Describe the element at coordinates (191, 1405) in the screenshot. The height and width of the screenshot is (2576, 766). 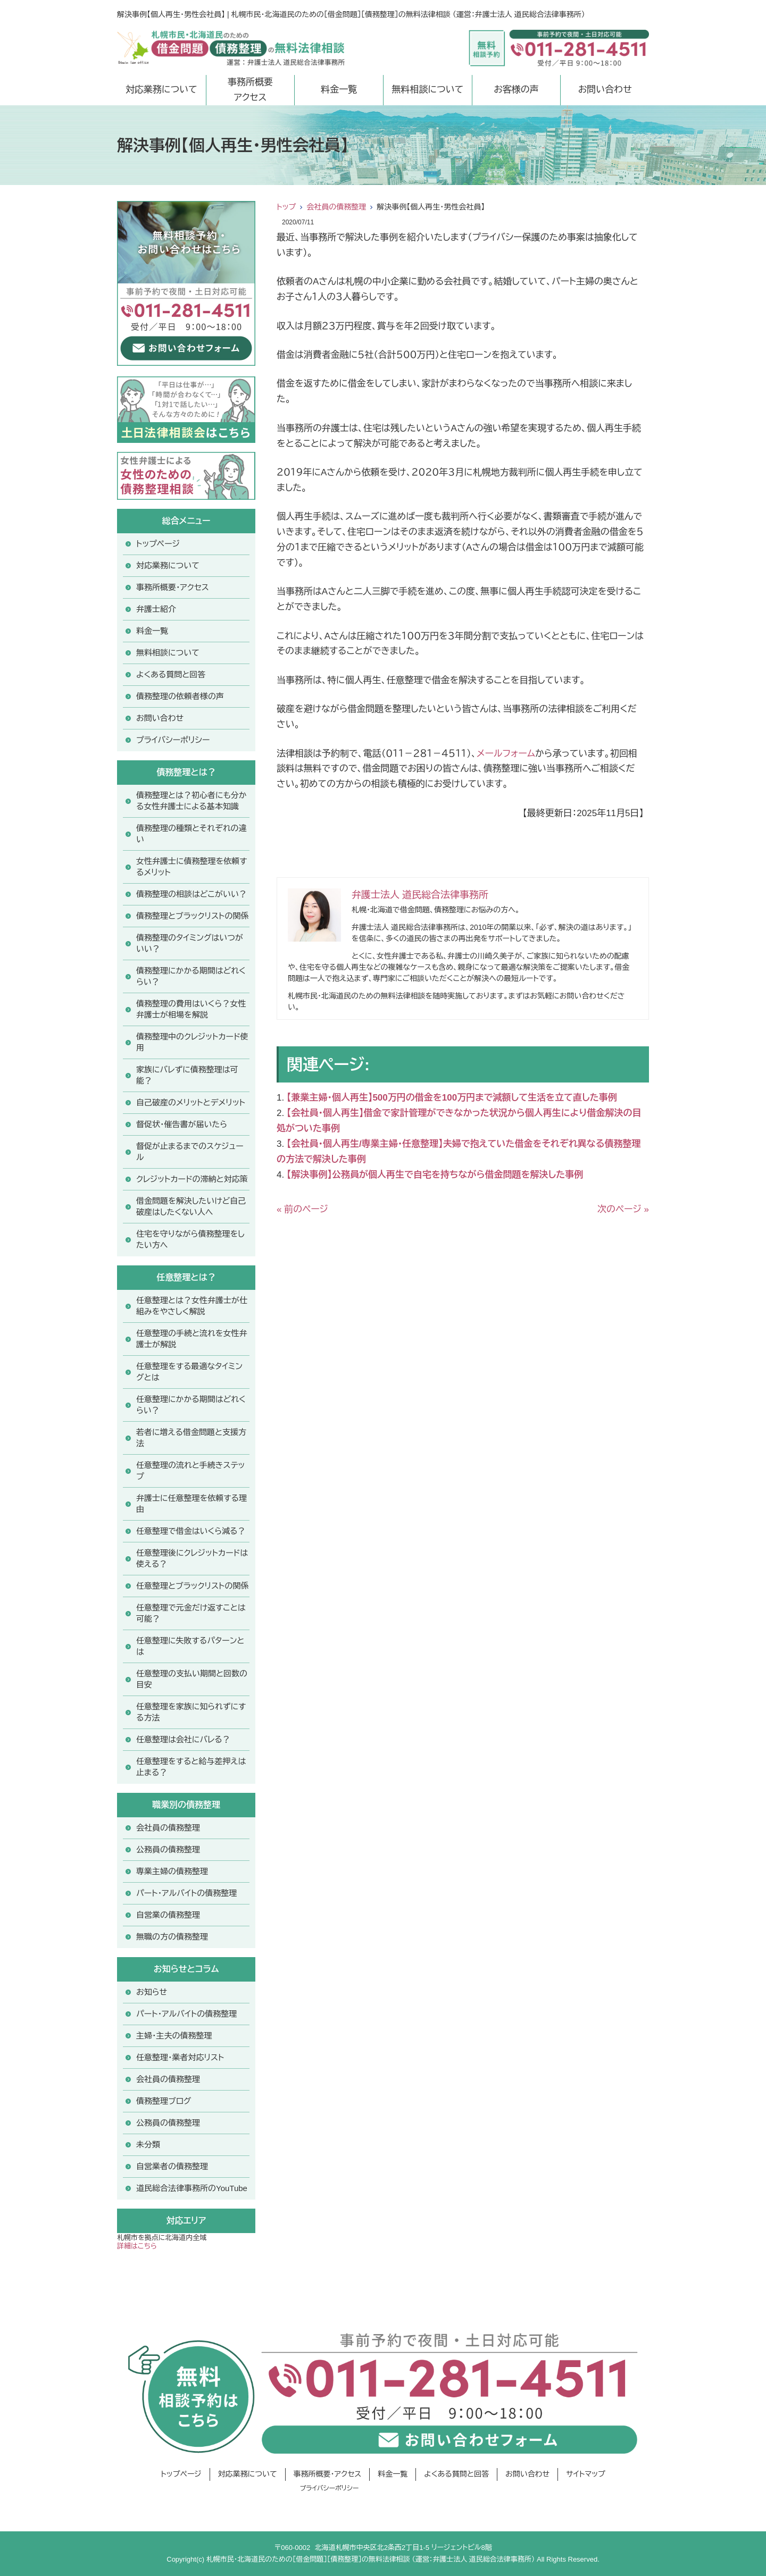
I see `任意整理にかかる期間はどれくらい？` at that location.